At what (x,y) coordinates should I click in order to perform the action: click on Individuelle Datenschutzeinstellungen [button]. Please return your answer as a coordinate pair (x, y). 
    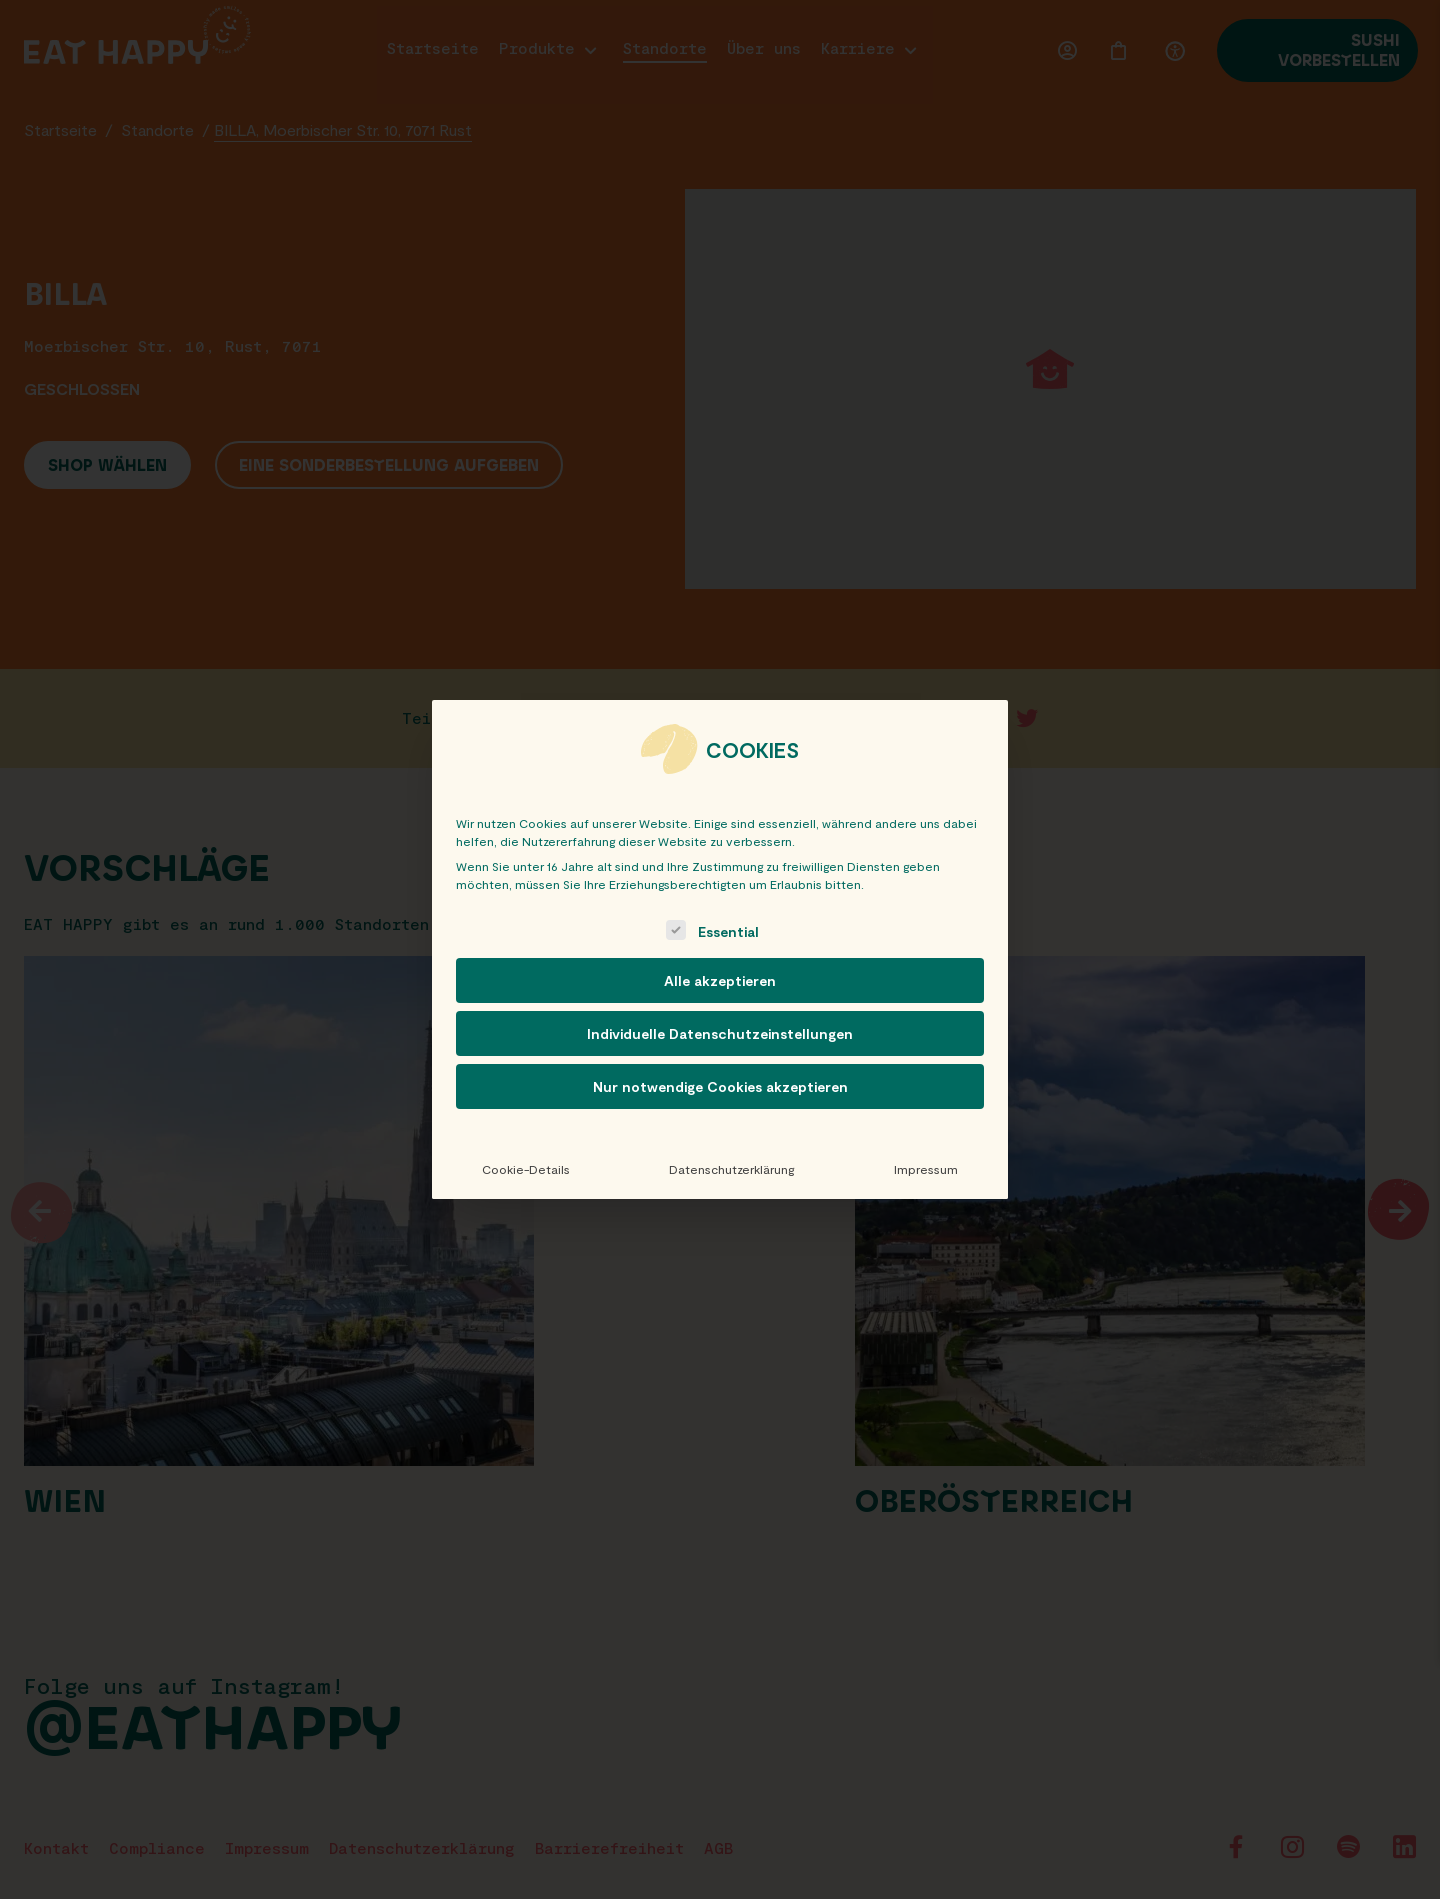
    Looking at the image, I should click on (720, 1033).